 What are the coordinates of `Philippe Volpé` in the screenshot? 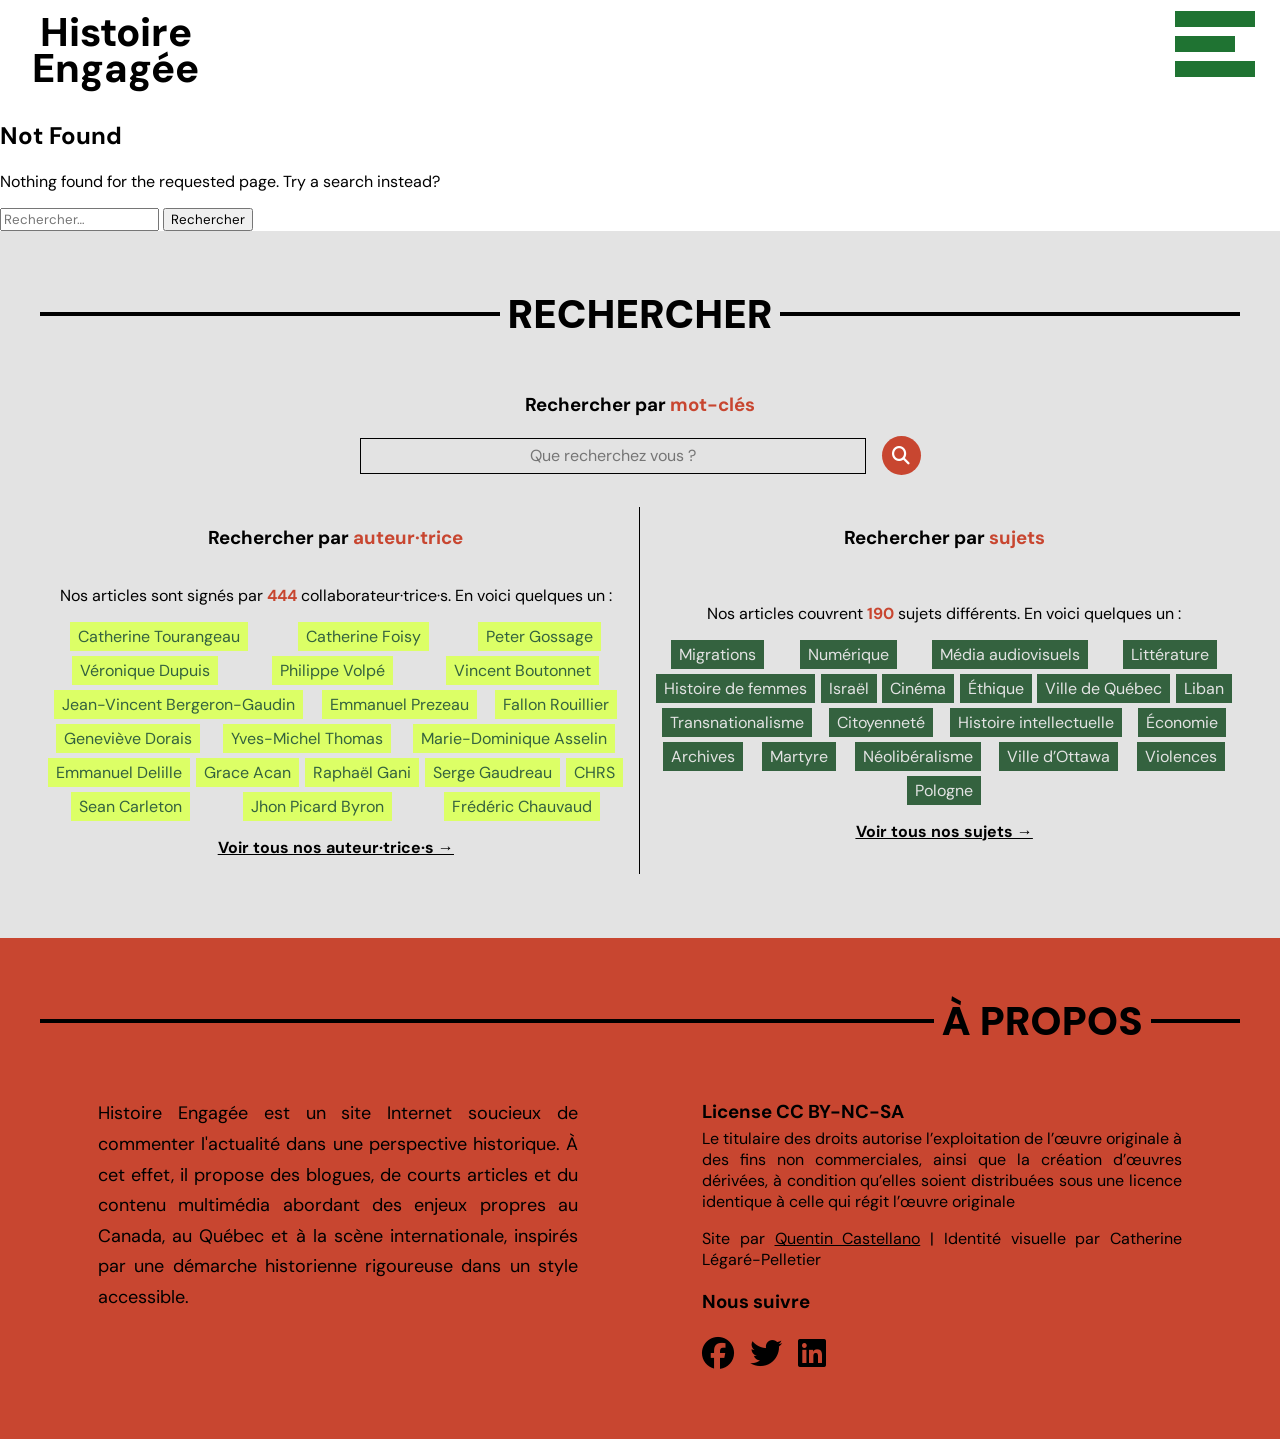 It's located at (332, 670).